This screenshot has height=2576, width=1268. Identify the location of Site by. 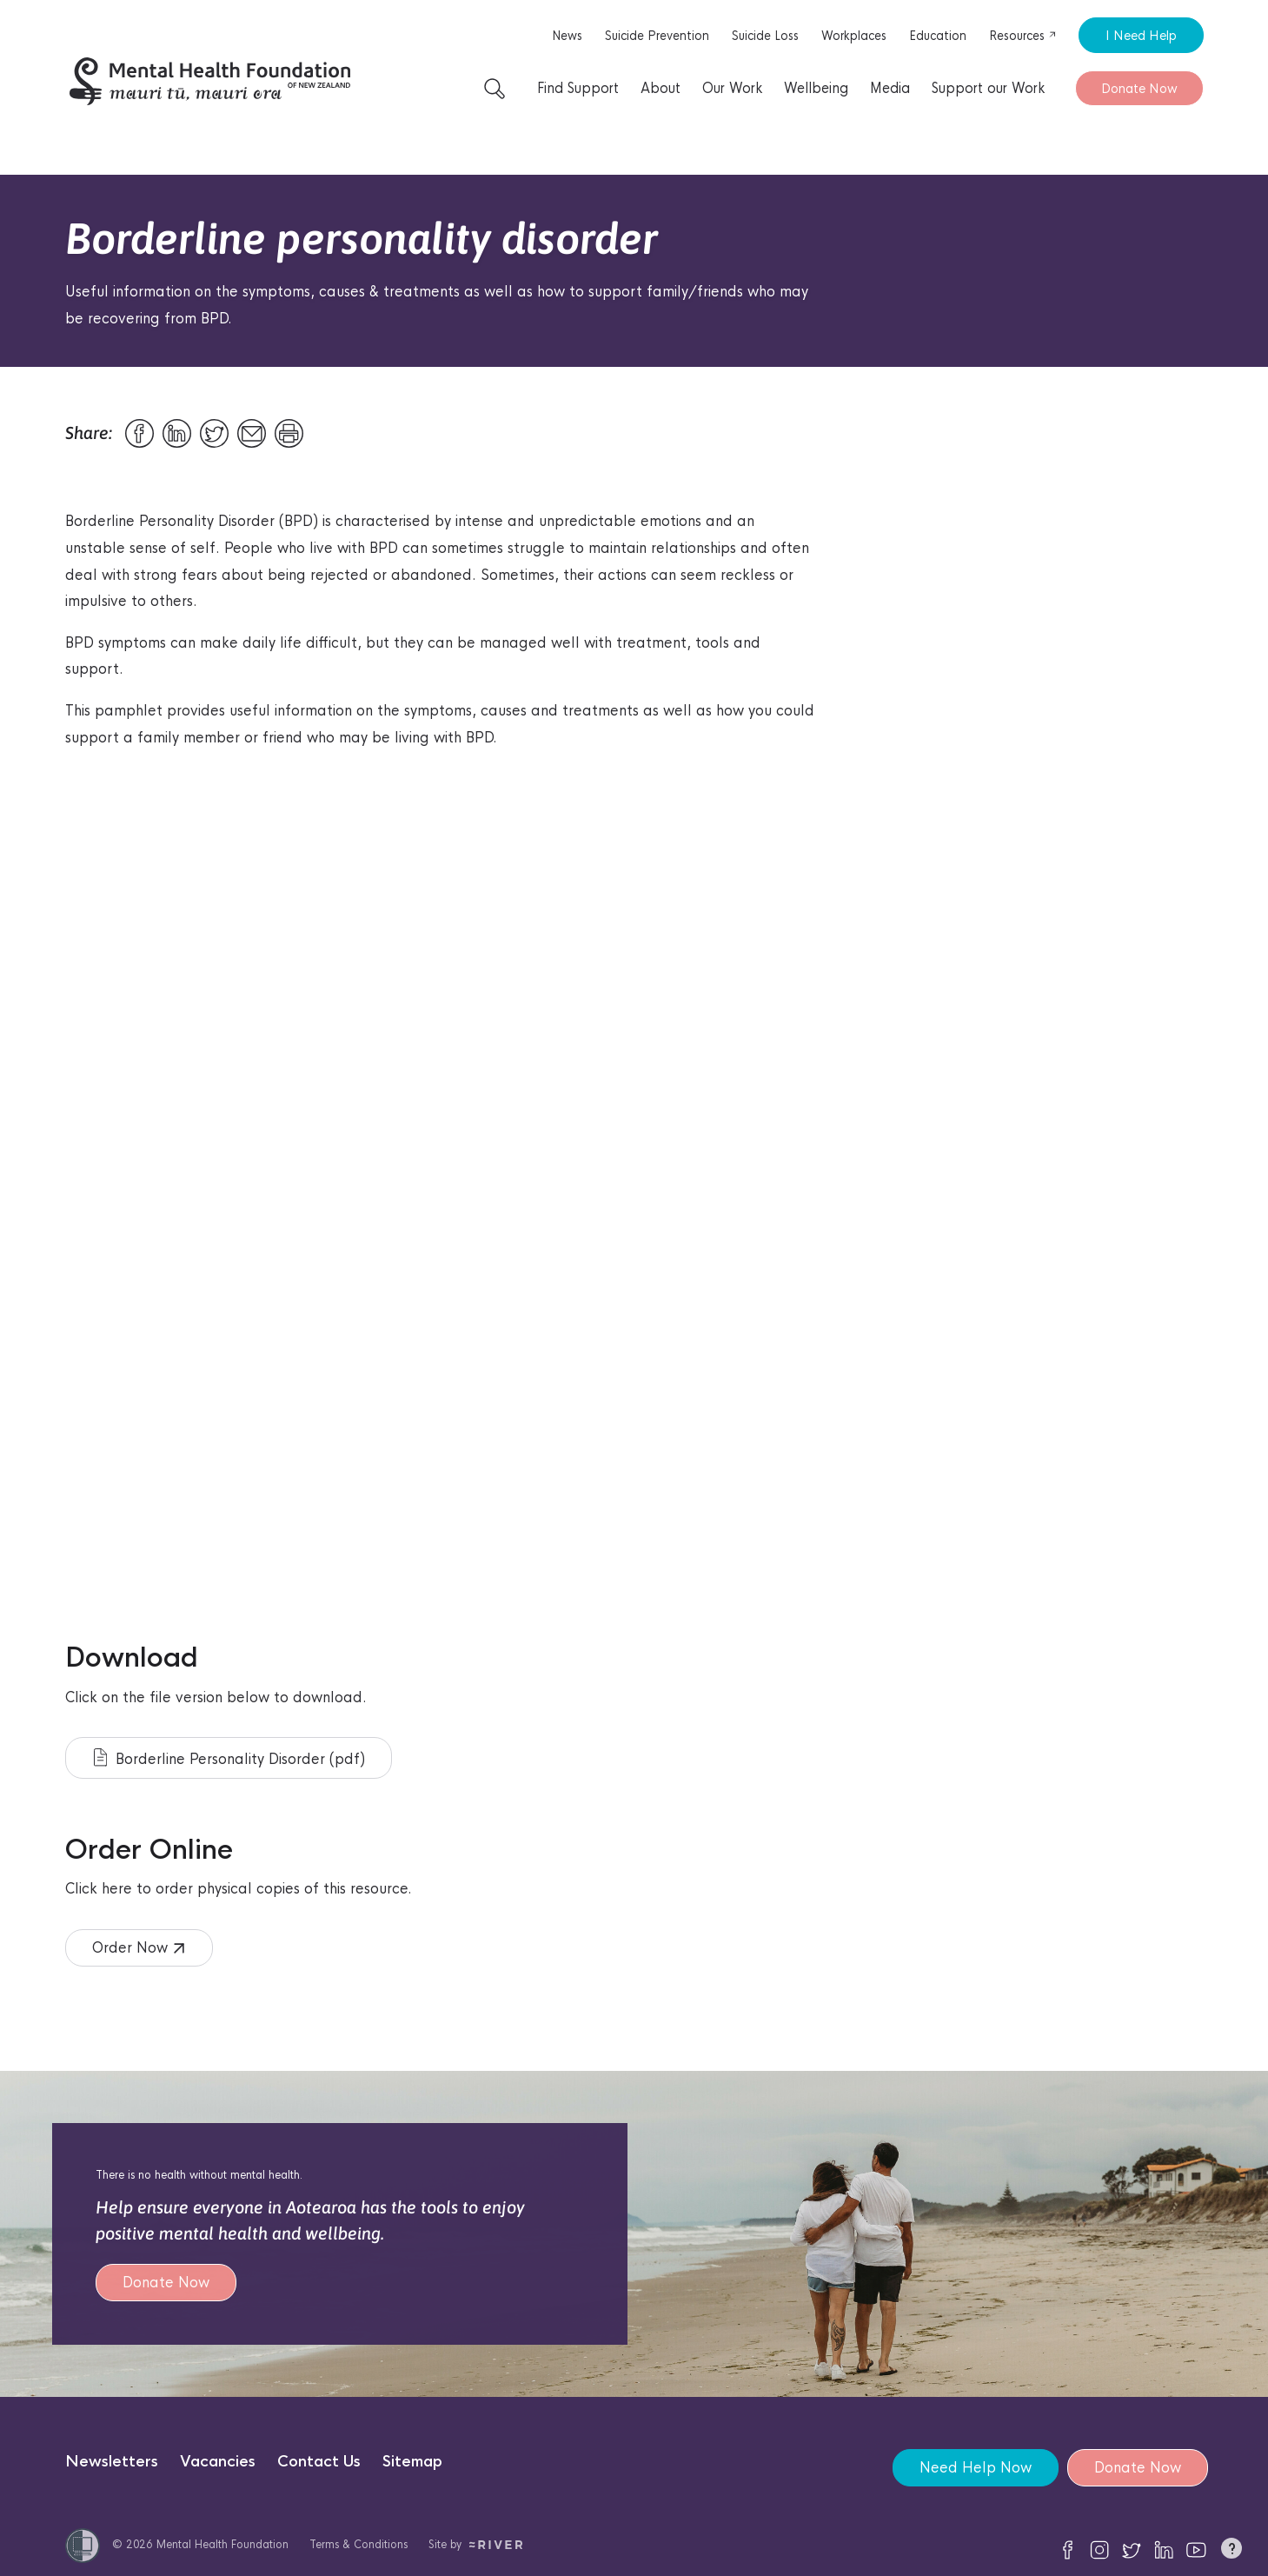
(475, 2544).